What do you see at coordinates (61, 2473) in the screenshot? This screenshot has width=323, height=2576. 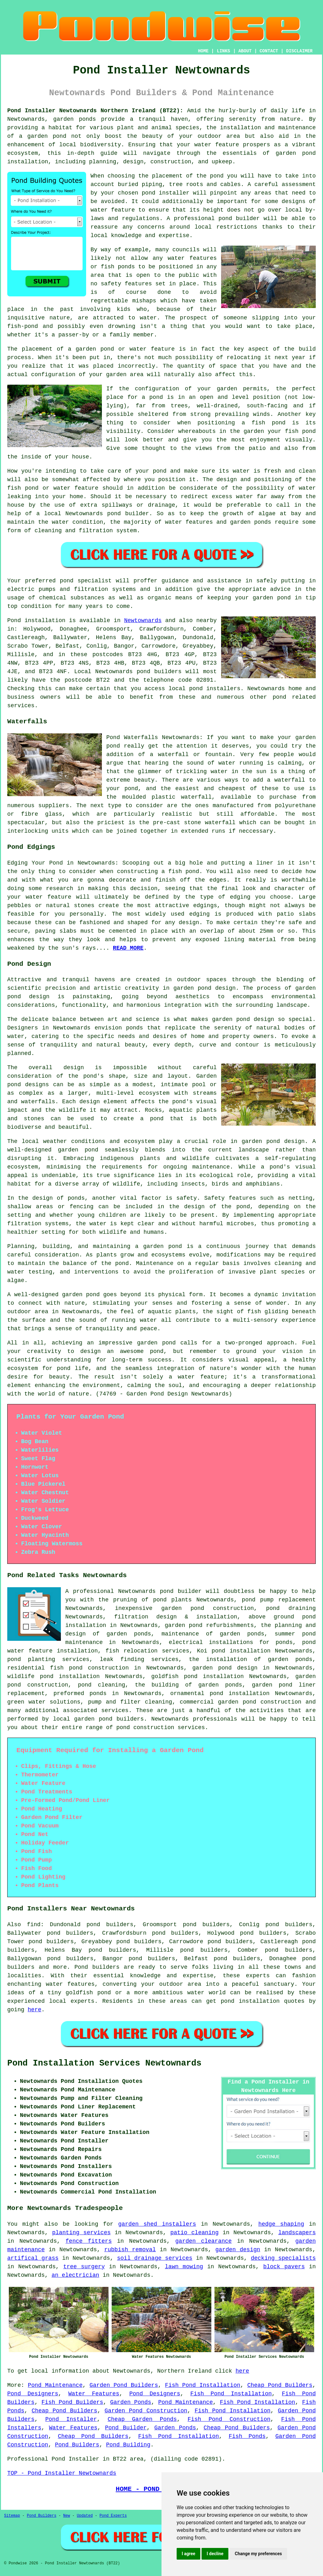 I see `TOP - Pond Installer Newtownards` at bounding box center [61, 2473].